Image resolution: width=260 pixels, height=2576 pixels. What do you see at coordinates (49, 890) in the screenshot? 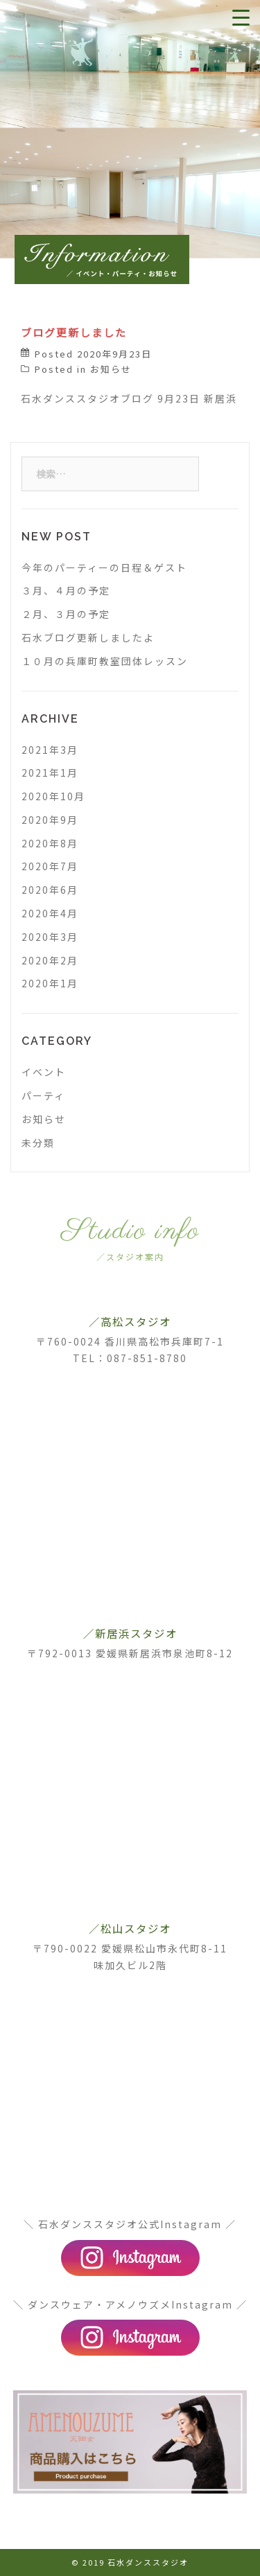
I see `2020年6月` at bounding box center [49, 890].